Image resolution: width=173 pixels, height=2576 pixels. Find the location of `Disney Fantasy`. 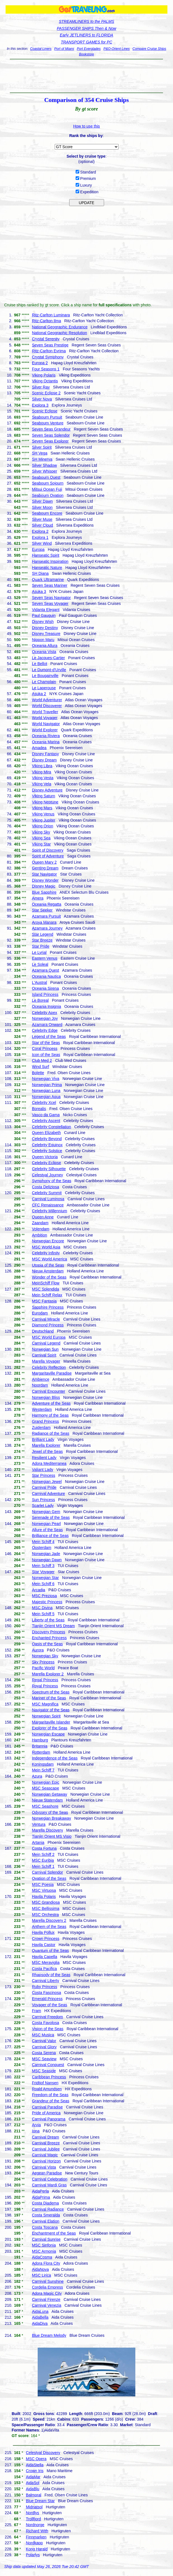

Disney Fantasy is located at coordinates (45, 754).